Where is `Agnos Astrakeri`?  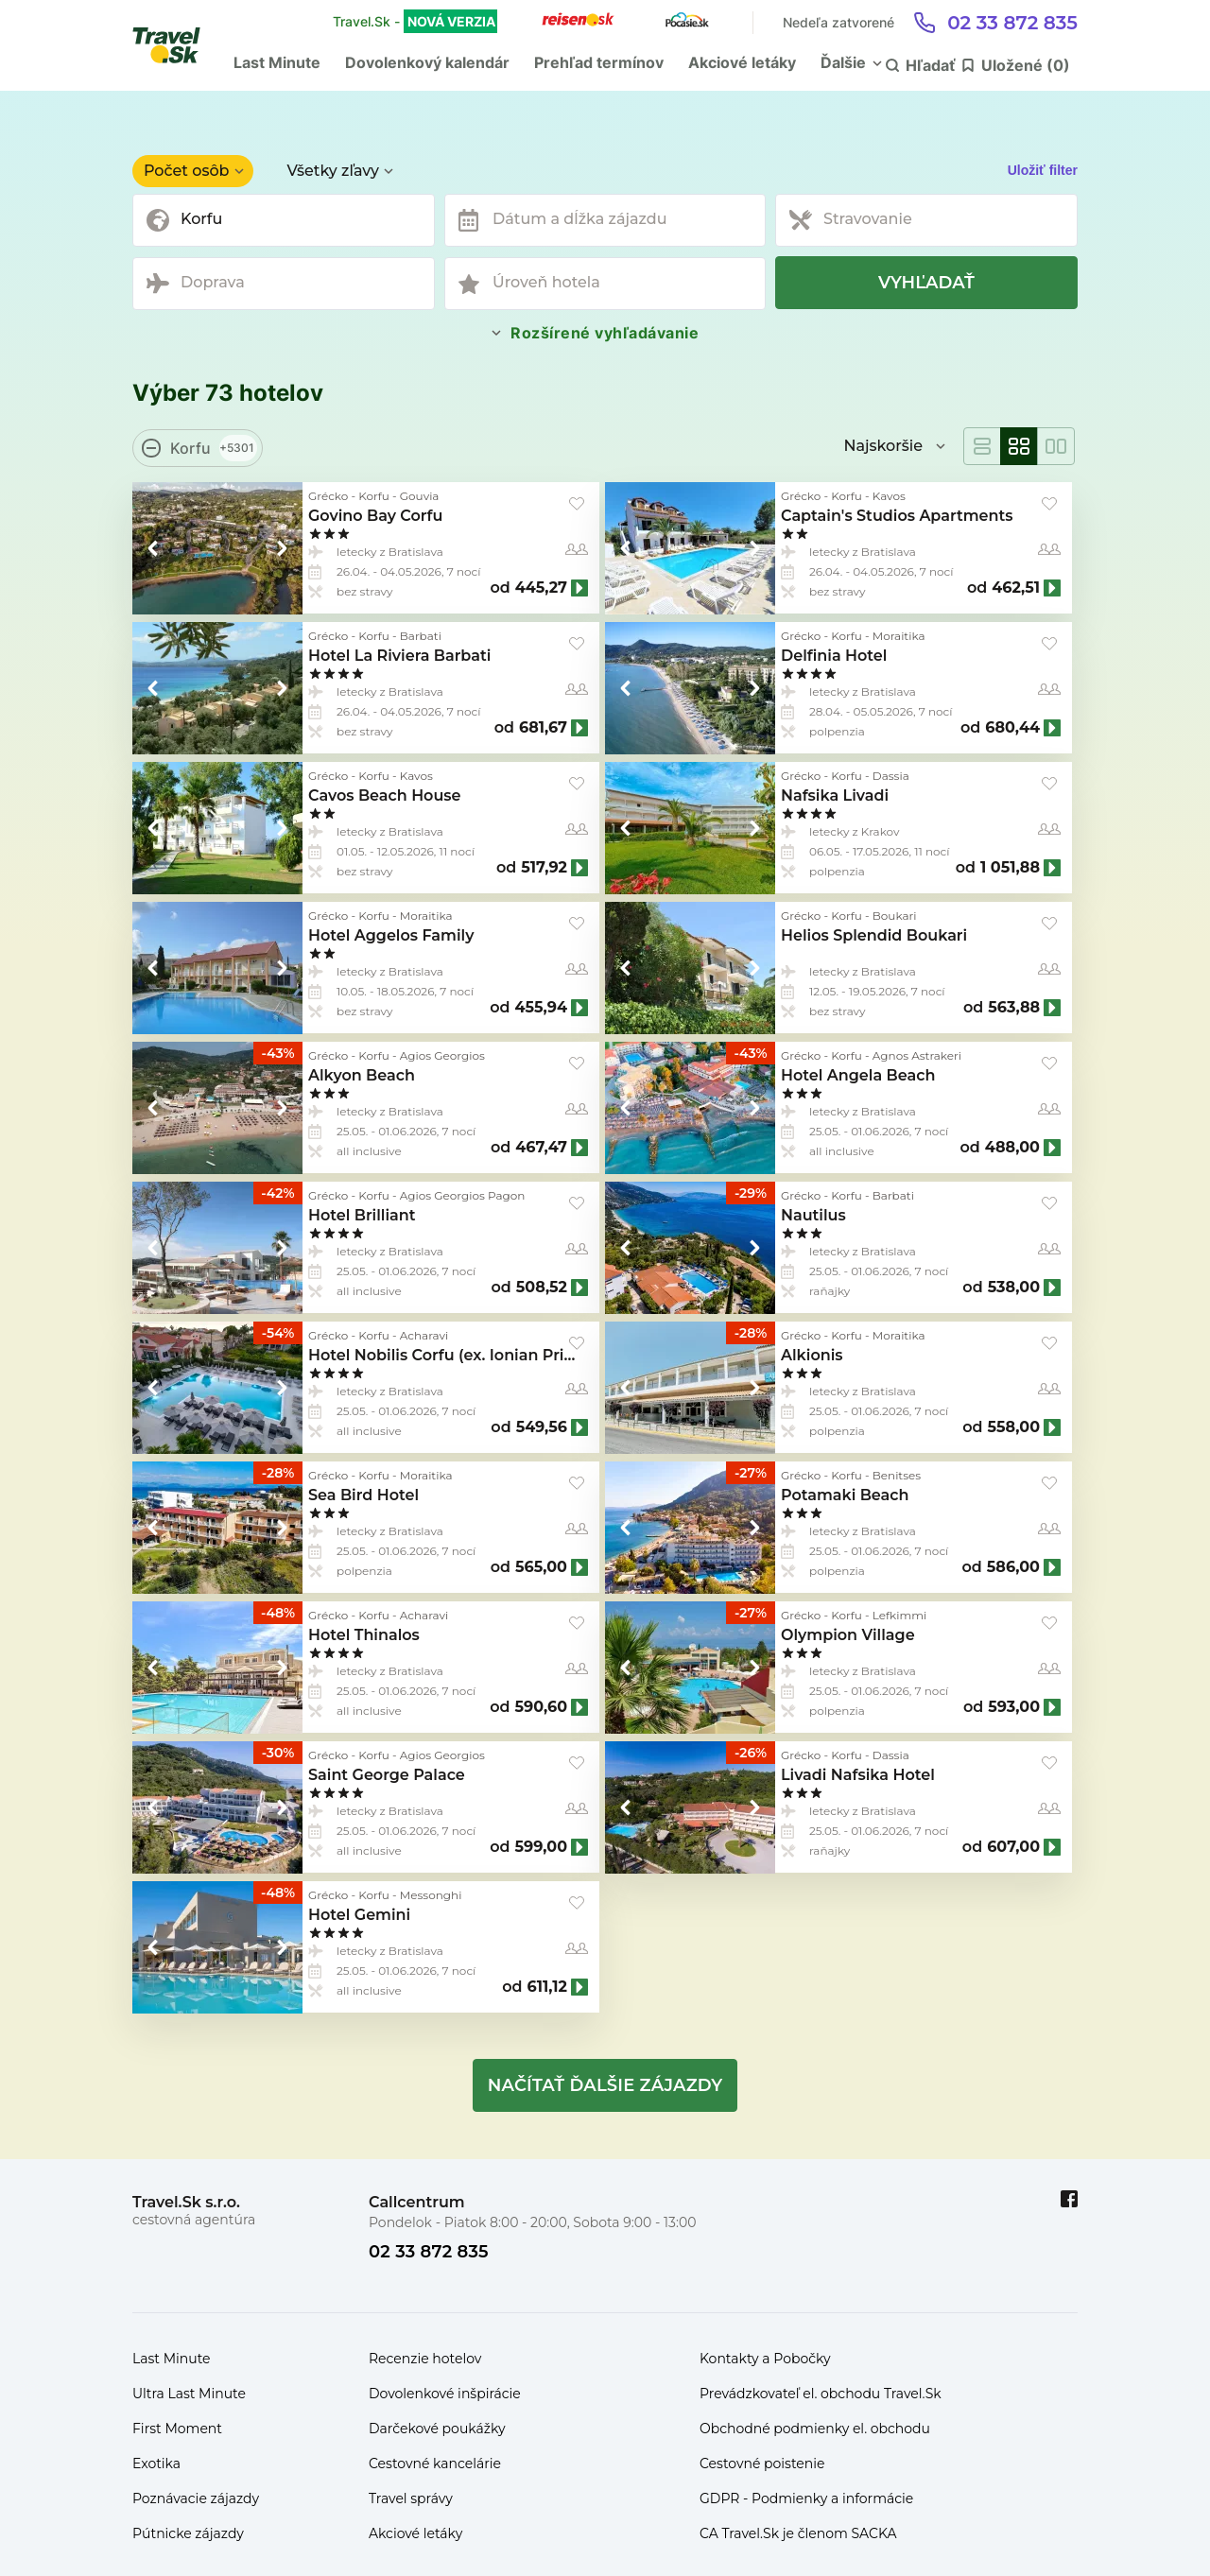 Agnos Astrakeri is located at coordinates (917, 1055).